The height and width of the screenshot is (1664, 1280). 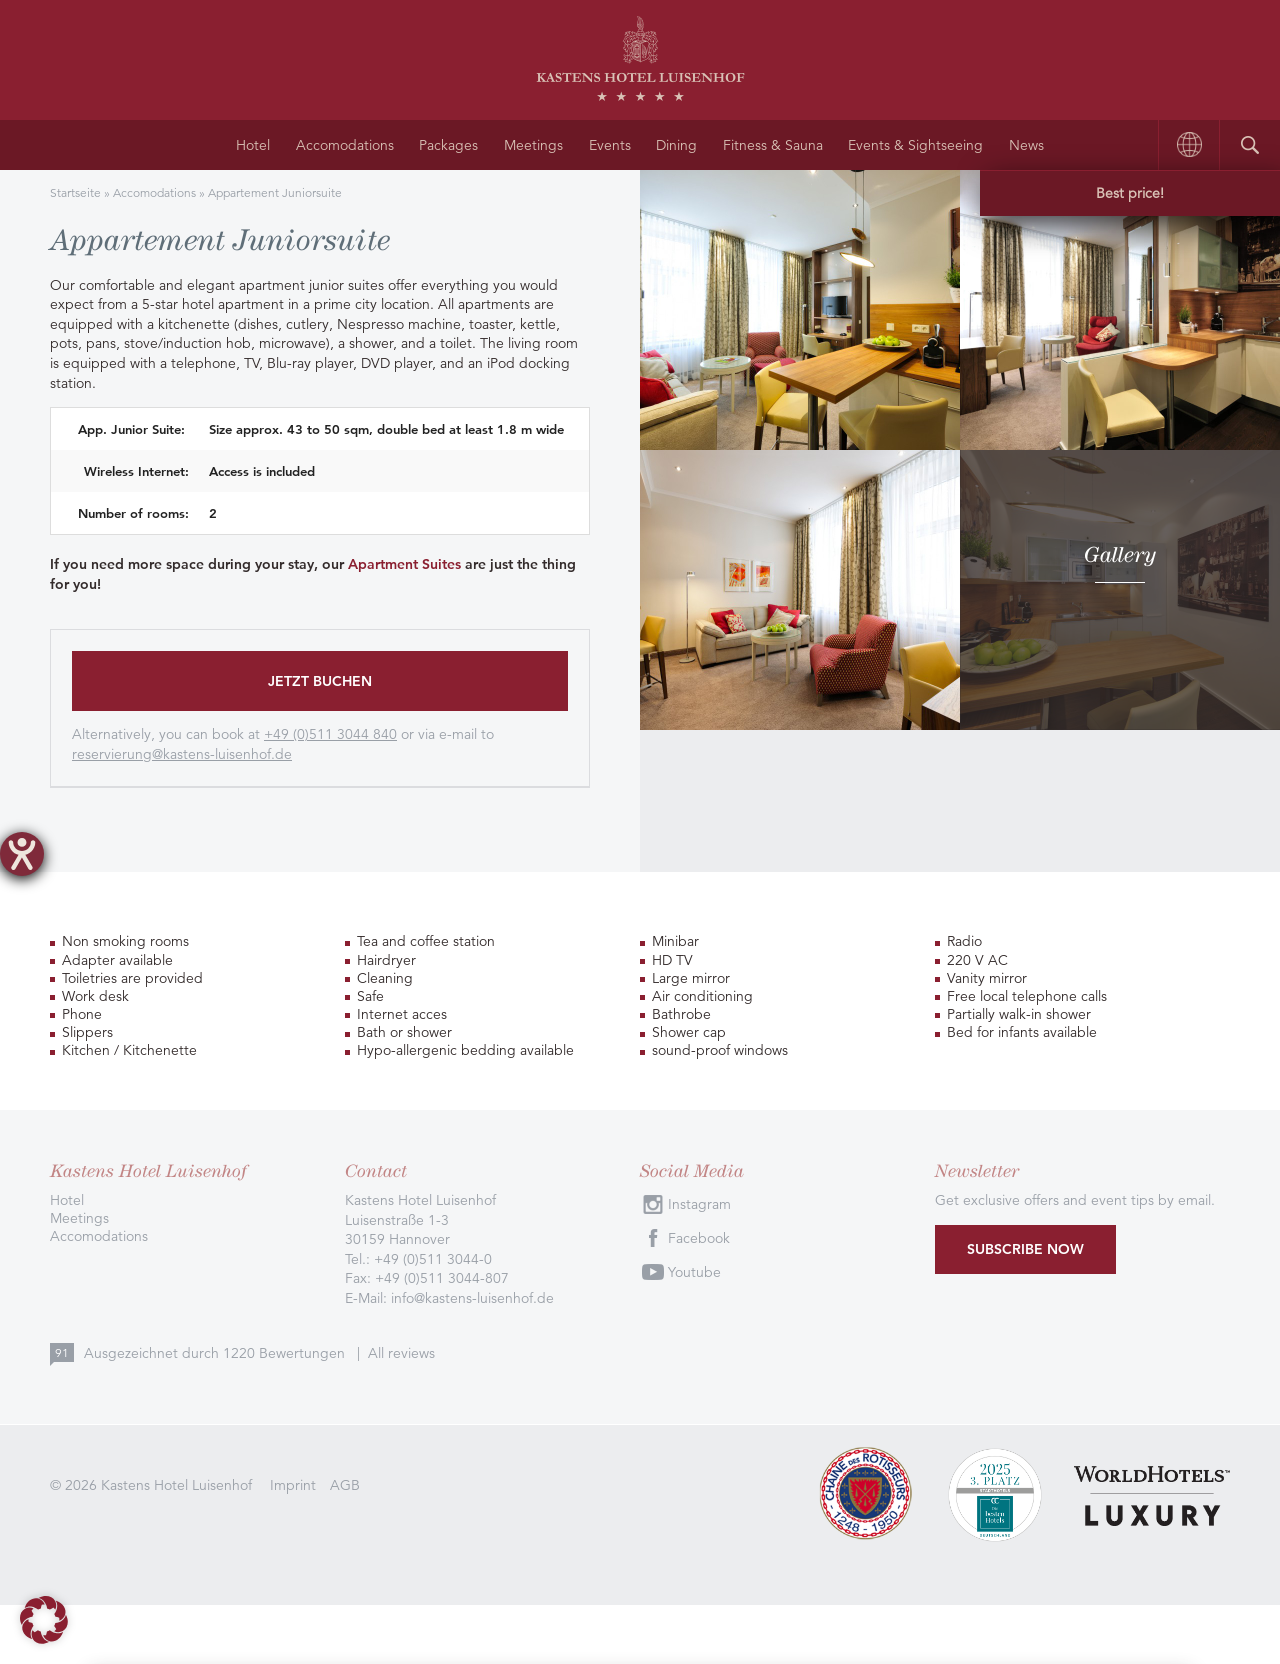 I want to click on info@kastens-luisenhof.de, so click(x=472, y=1298).